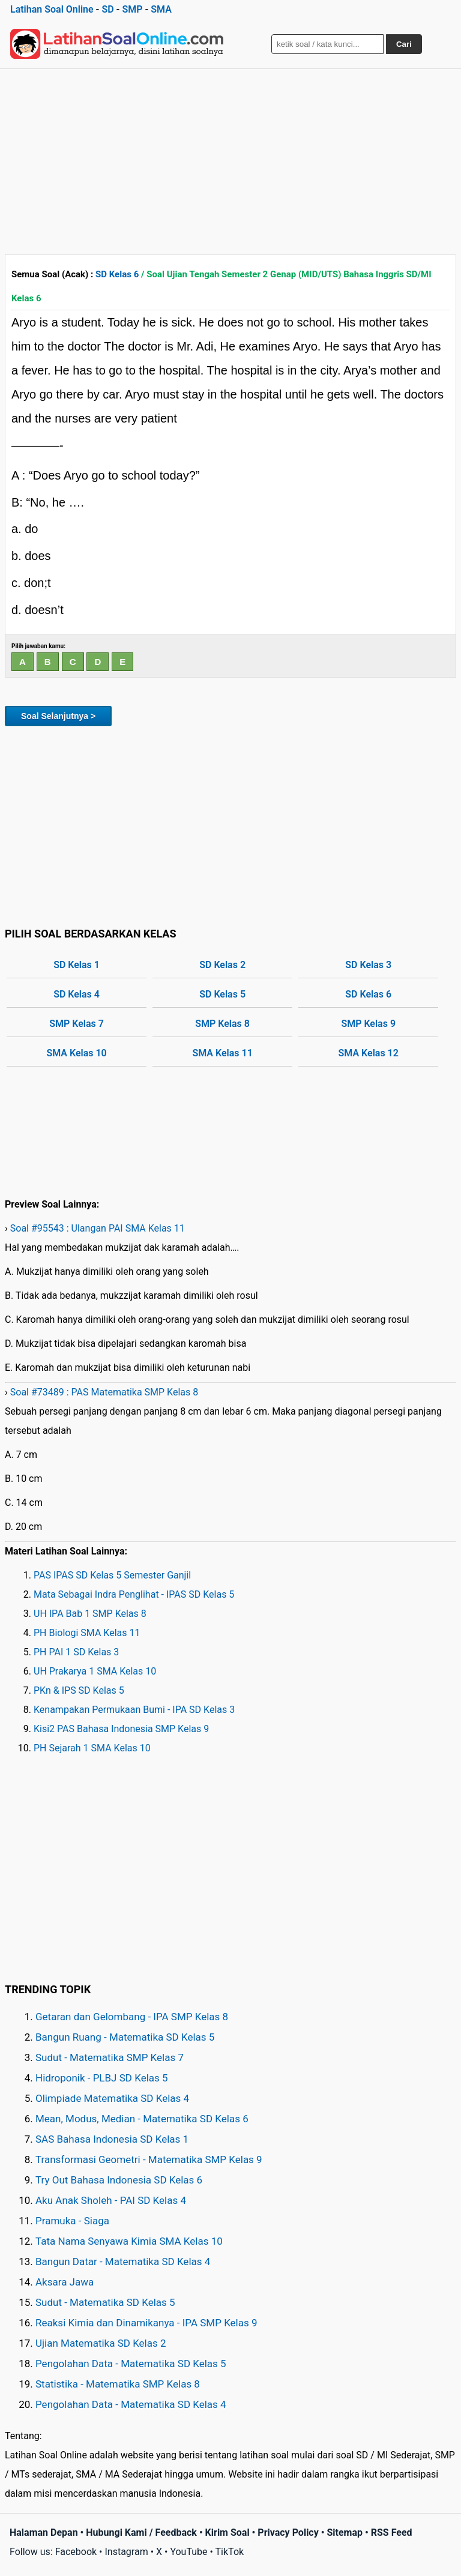  Describe the element at coordinates (44, 2532) in the screenshot. I see `Halaman Depan` at that location.